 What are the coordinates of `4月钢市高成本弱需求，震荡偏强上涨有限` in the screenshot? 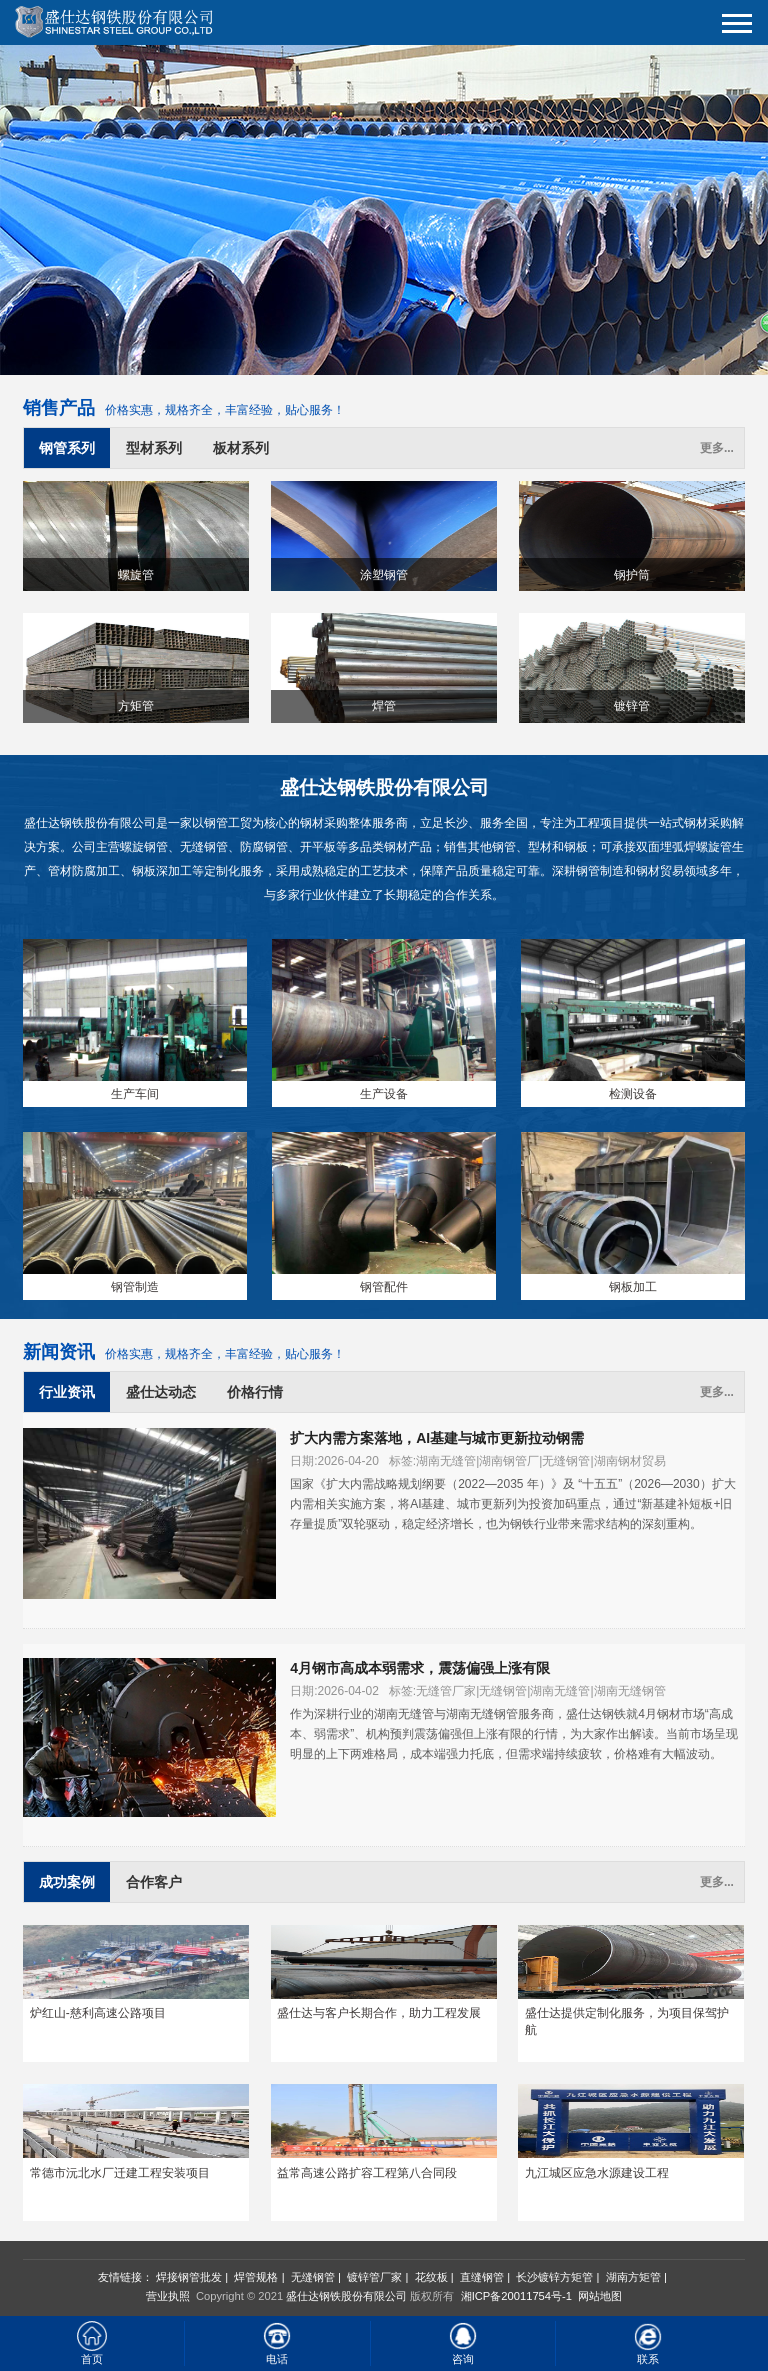 It's located at (420, 1668).